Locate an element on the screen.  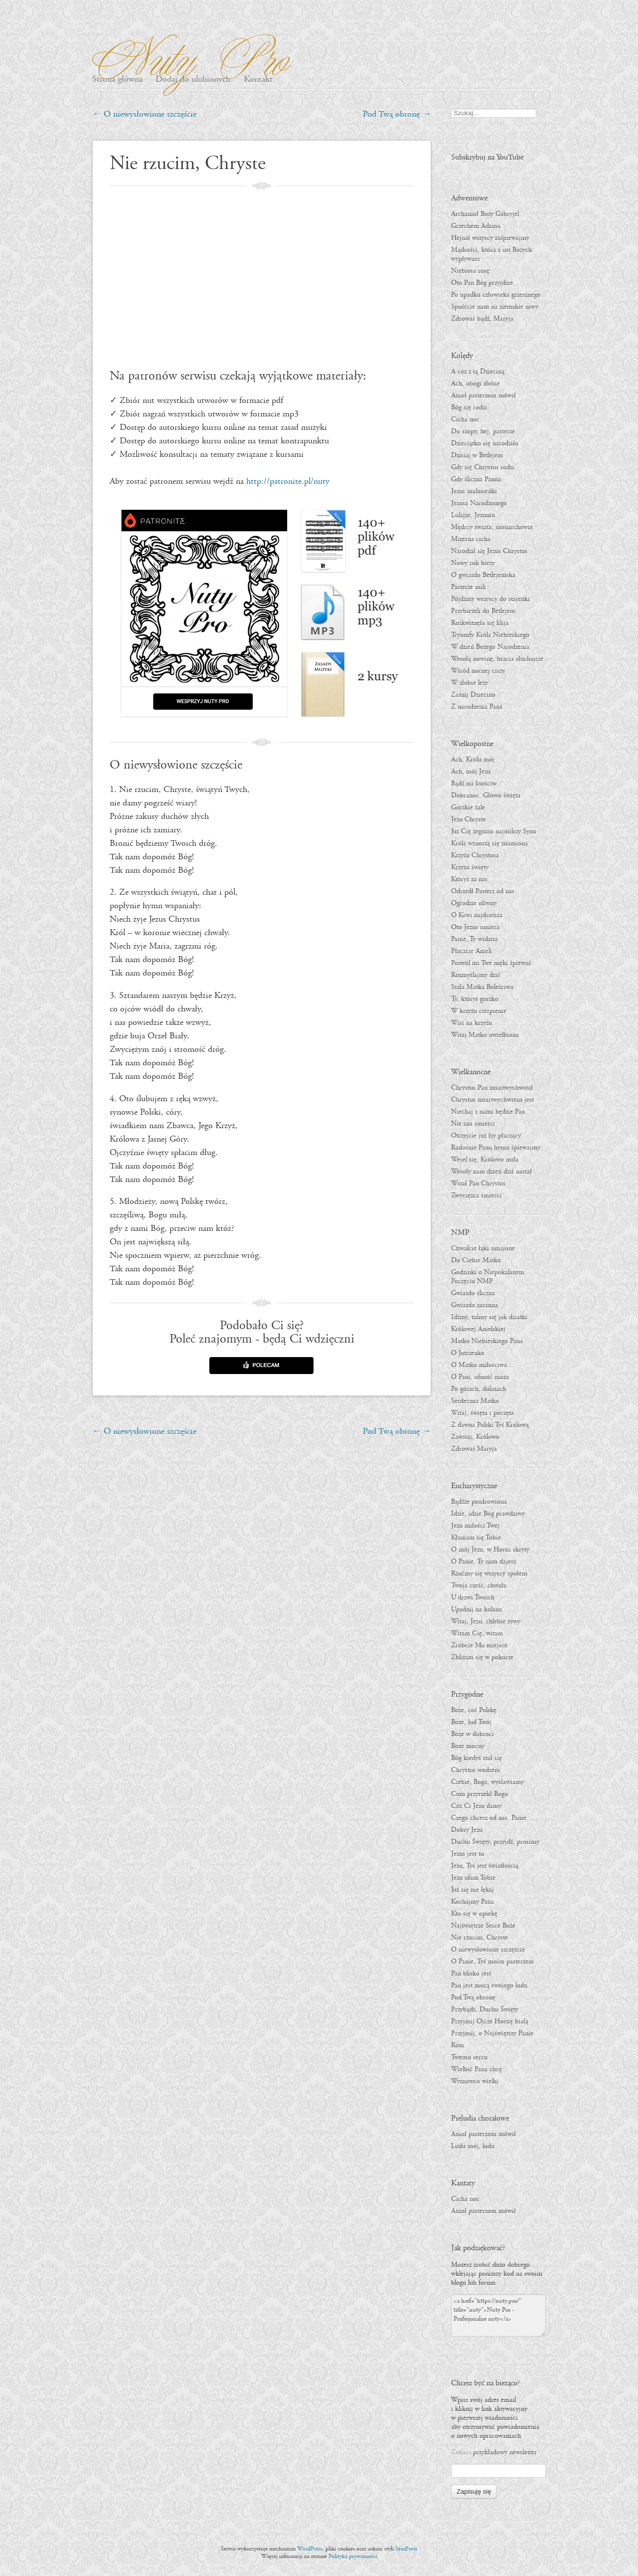
Z dawna Polski Tyś Królową is located at coordinates (490, 1424).